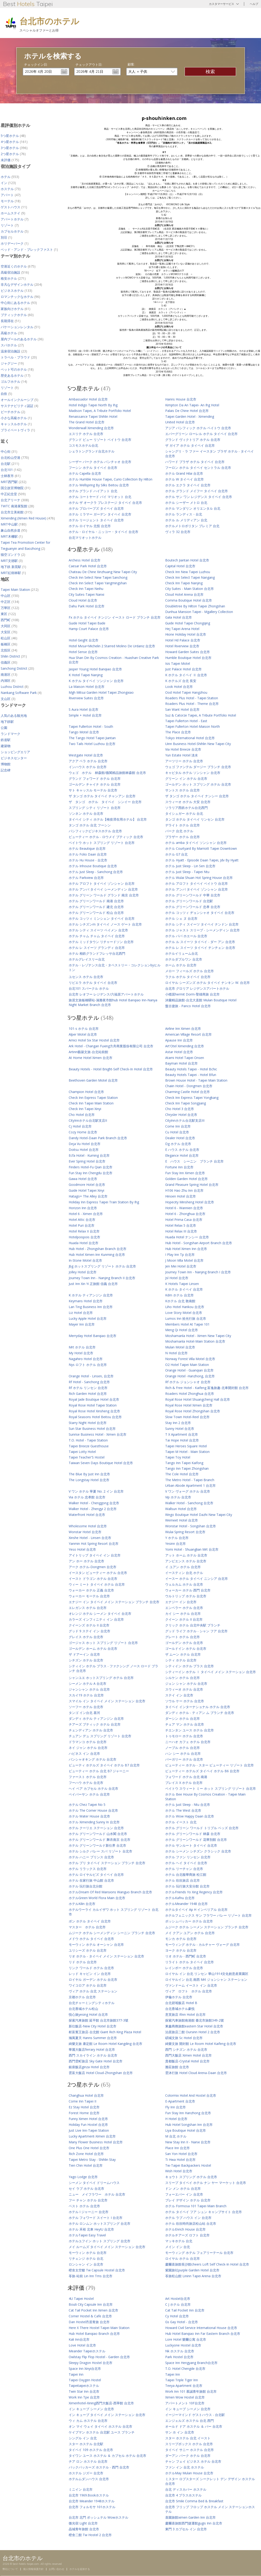 The width and height of the screenshot is (261, 2576). I want to click on Astar Hotel 台北市, so click(179, 1052).